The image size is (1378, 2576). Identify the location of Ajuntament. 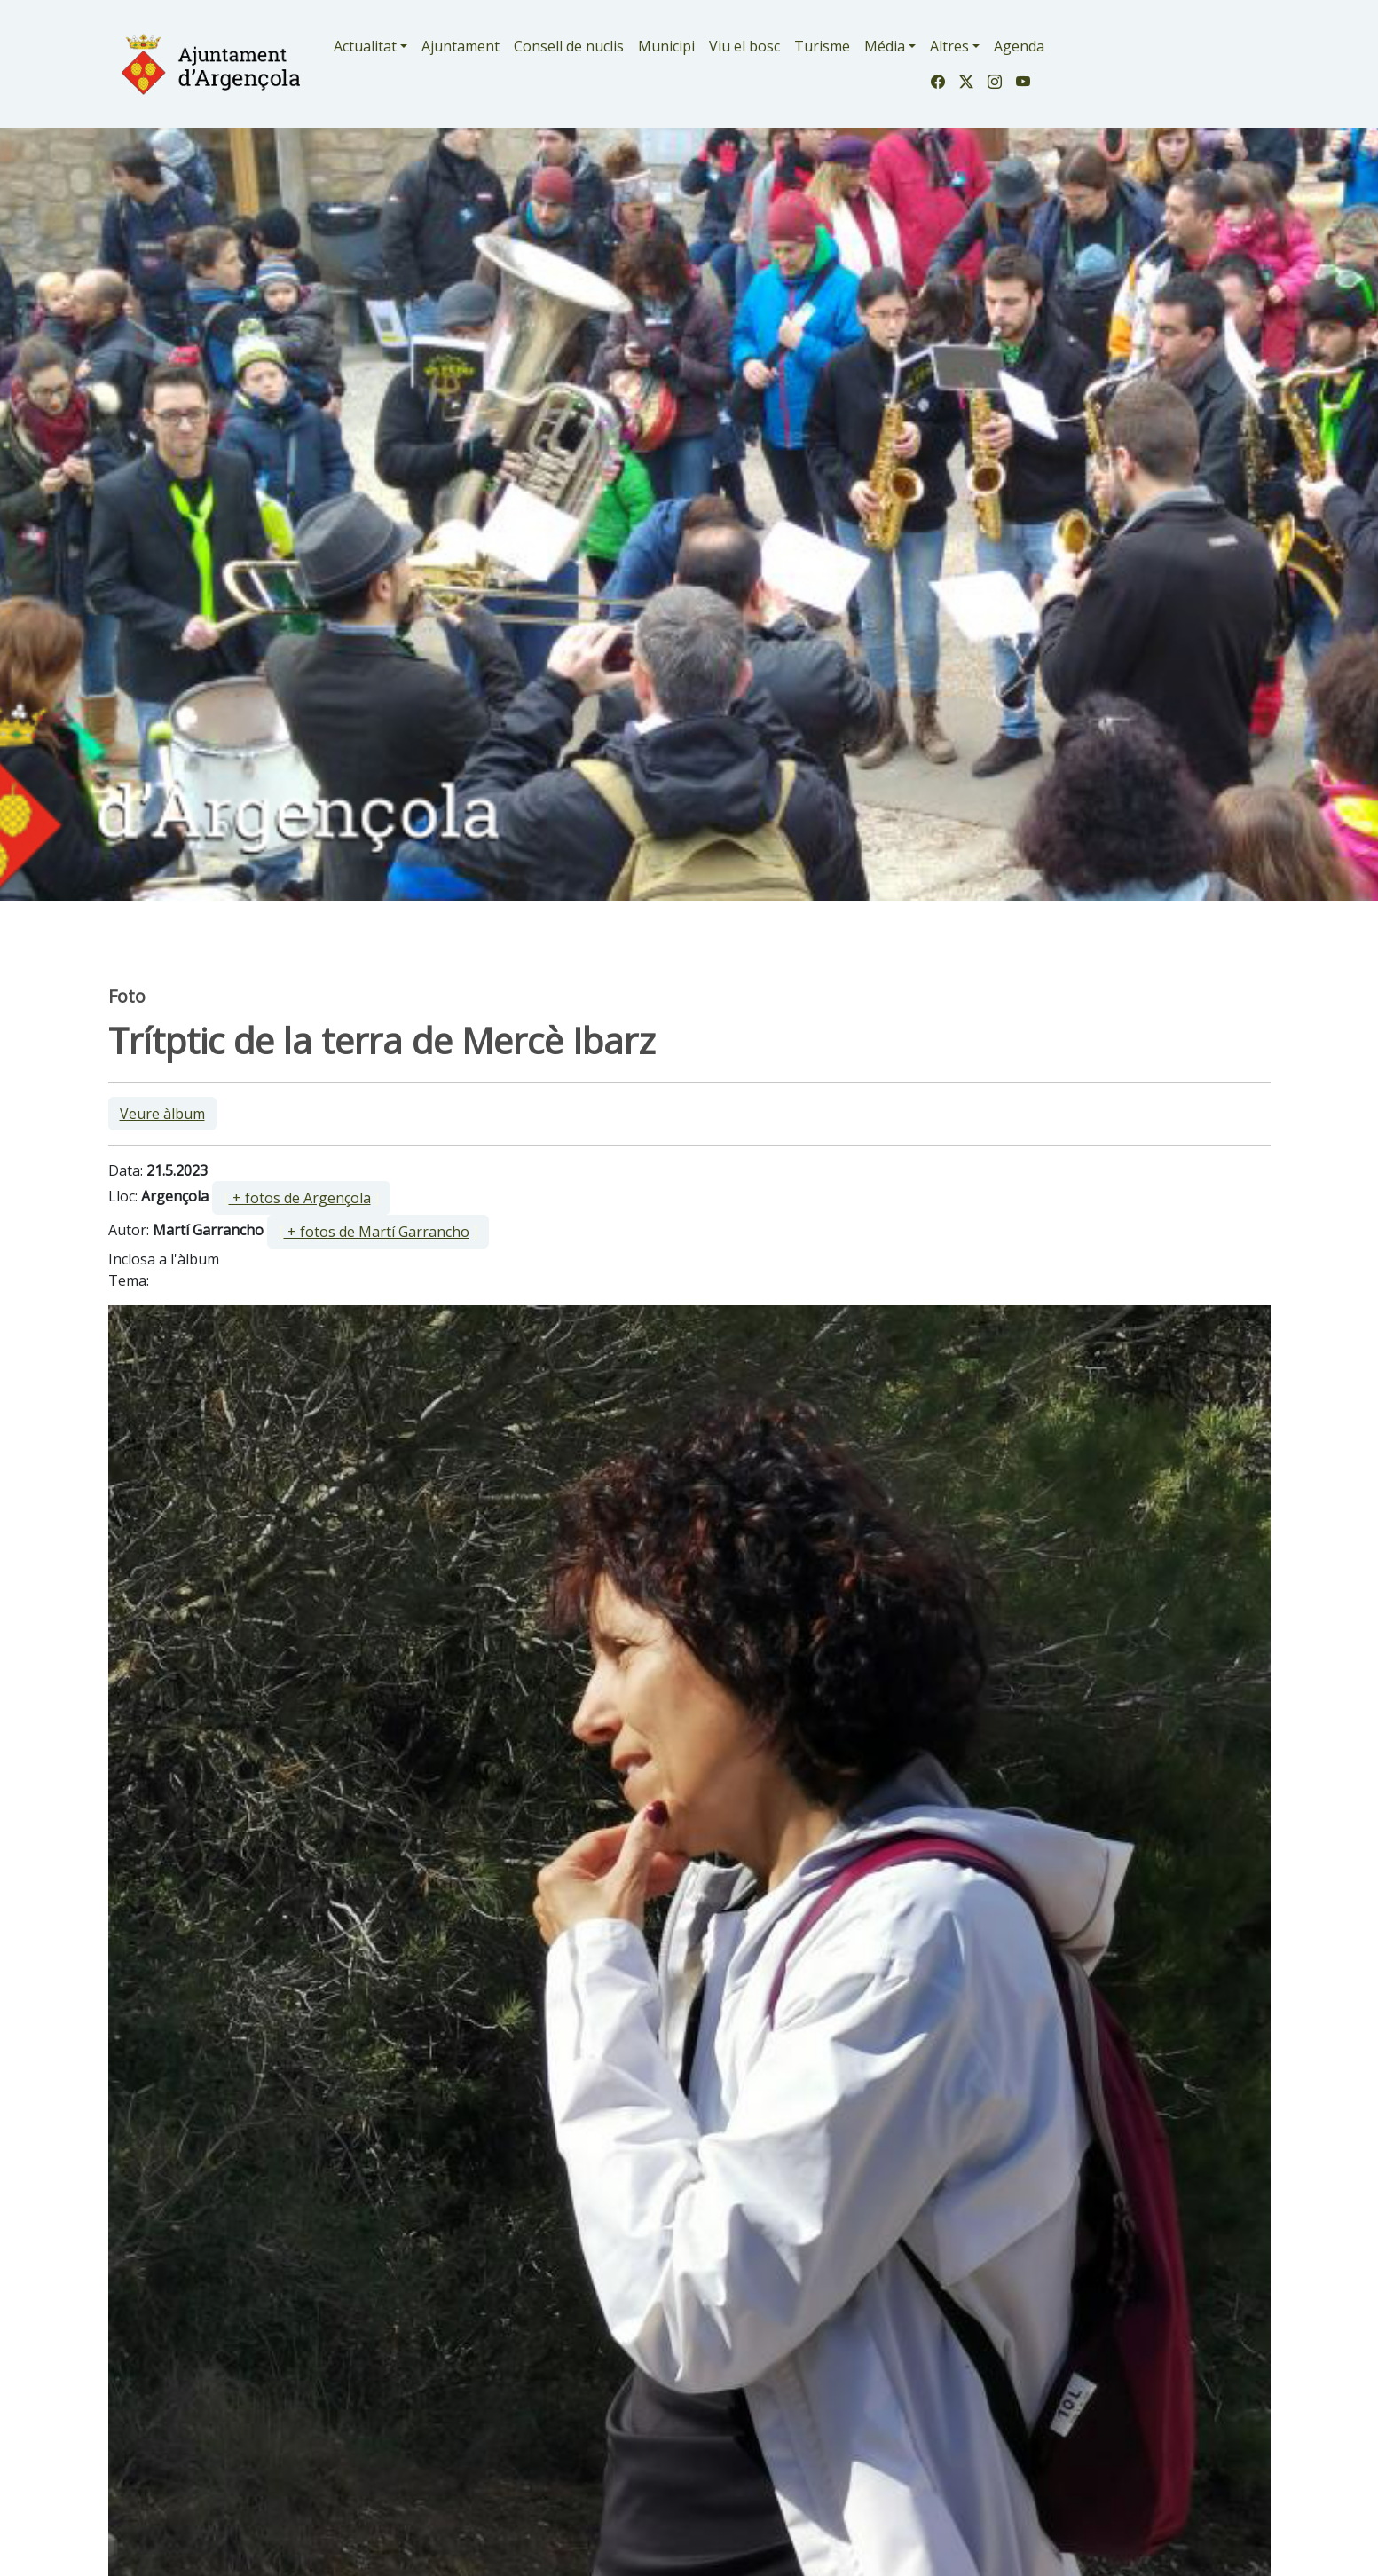
(460, 46).